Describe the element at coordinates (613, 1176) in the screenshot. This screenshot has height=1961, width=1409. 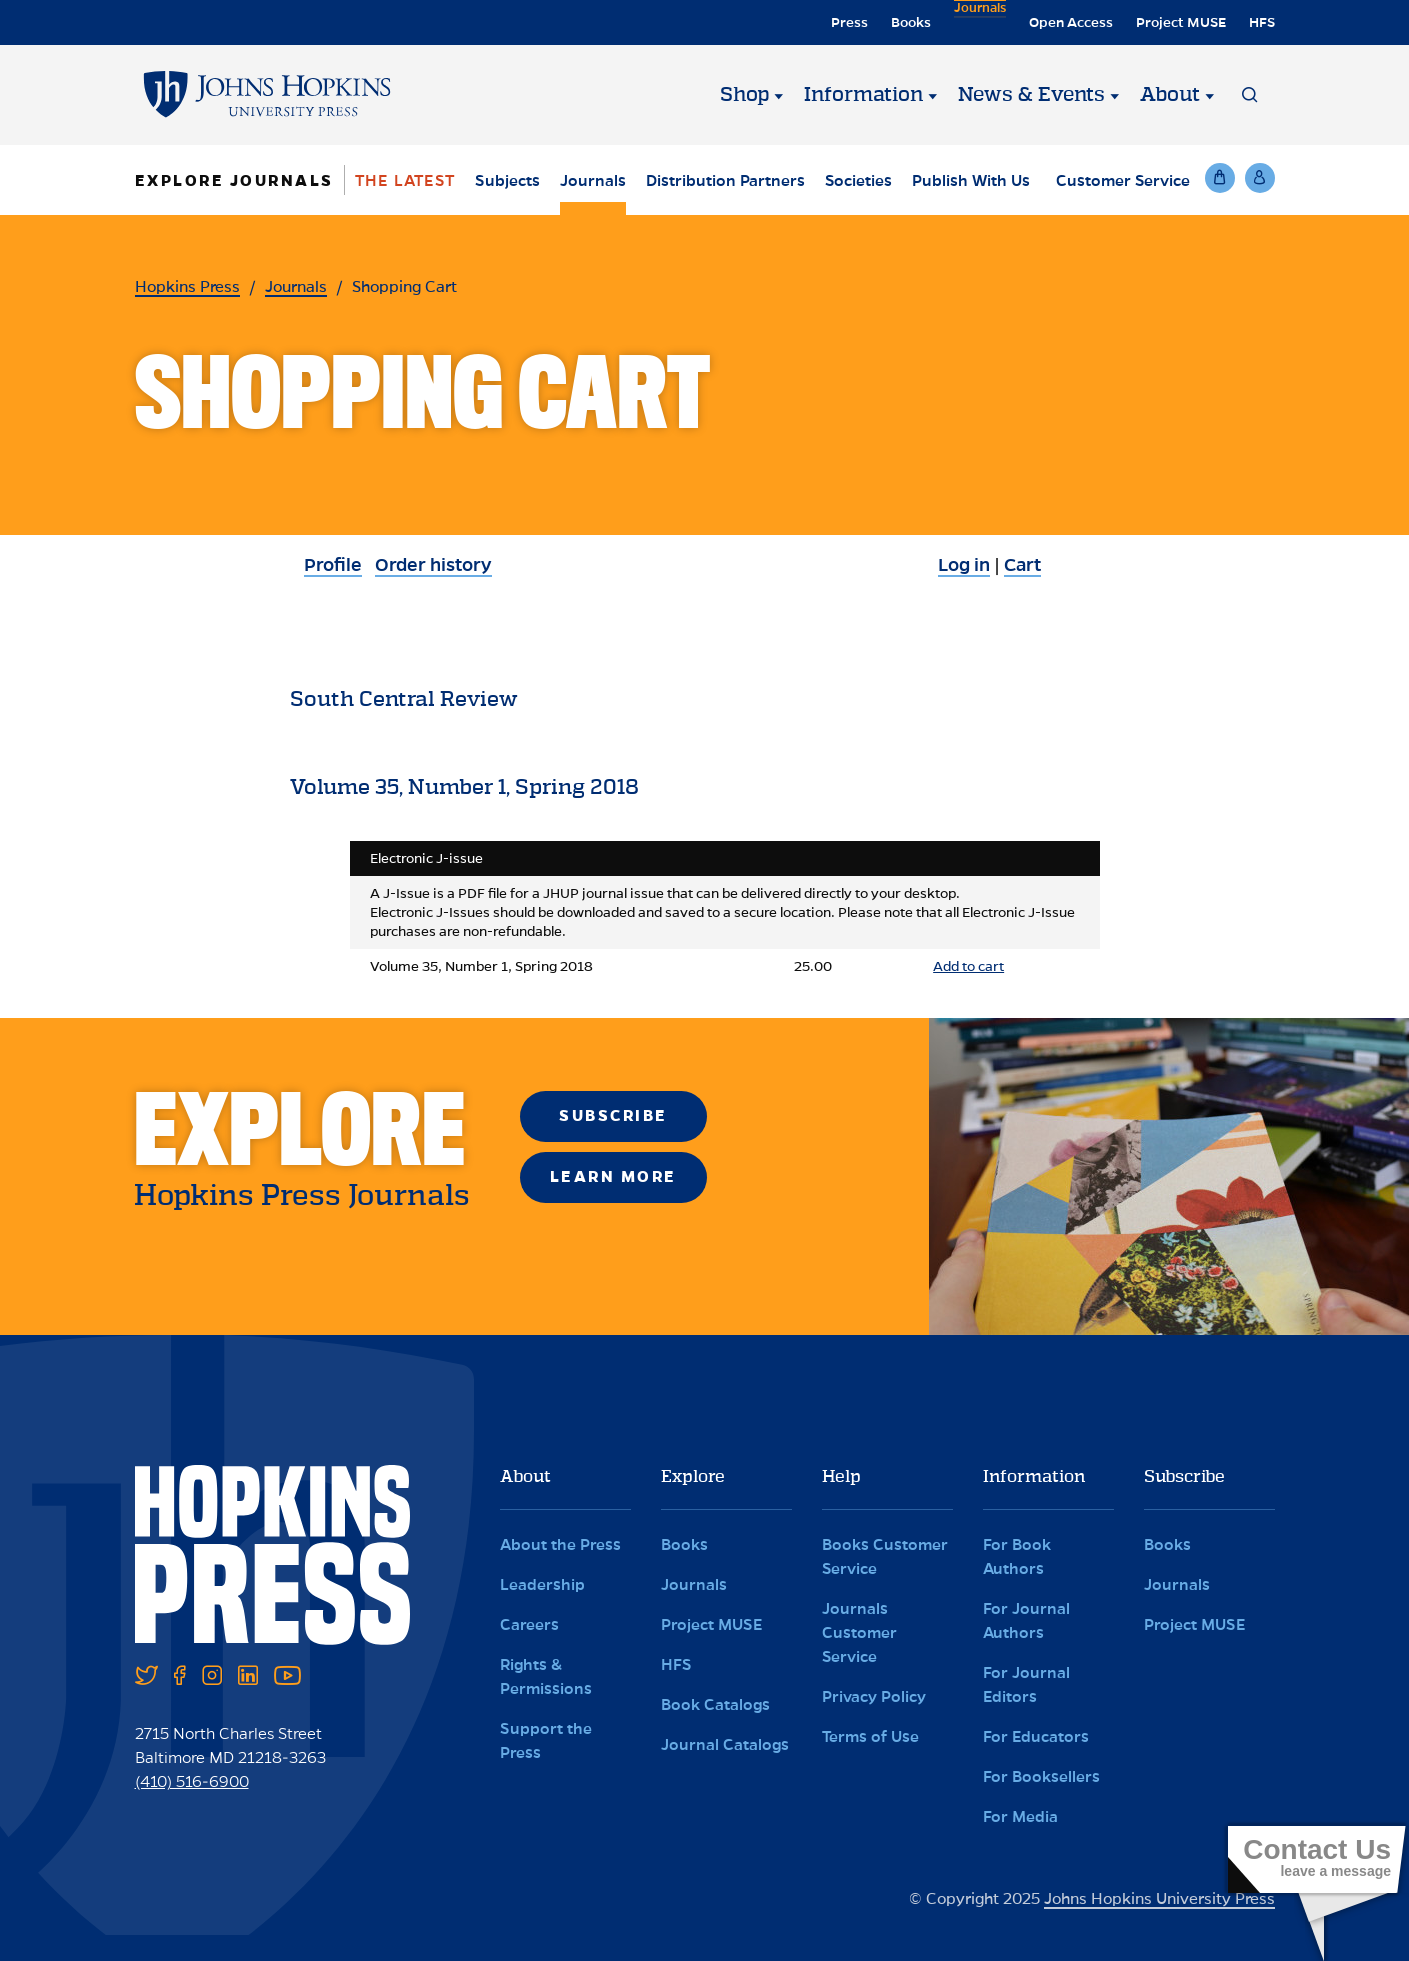
I see `Learn More` at that location.